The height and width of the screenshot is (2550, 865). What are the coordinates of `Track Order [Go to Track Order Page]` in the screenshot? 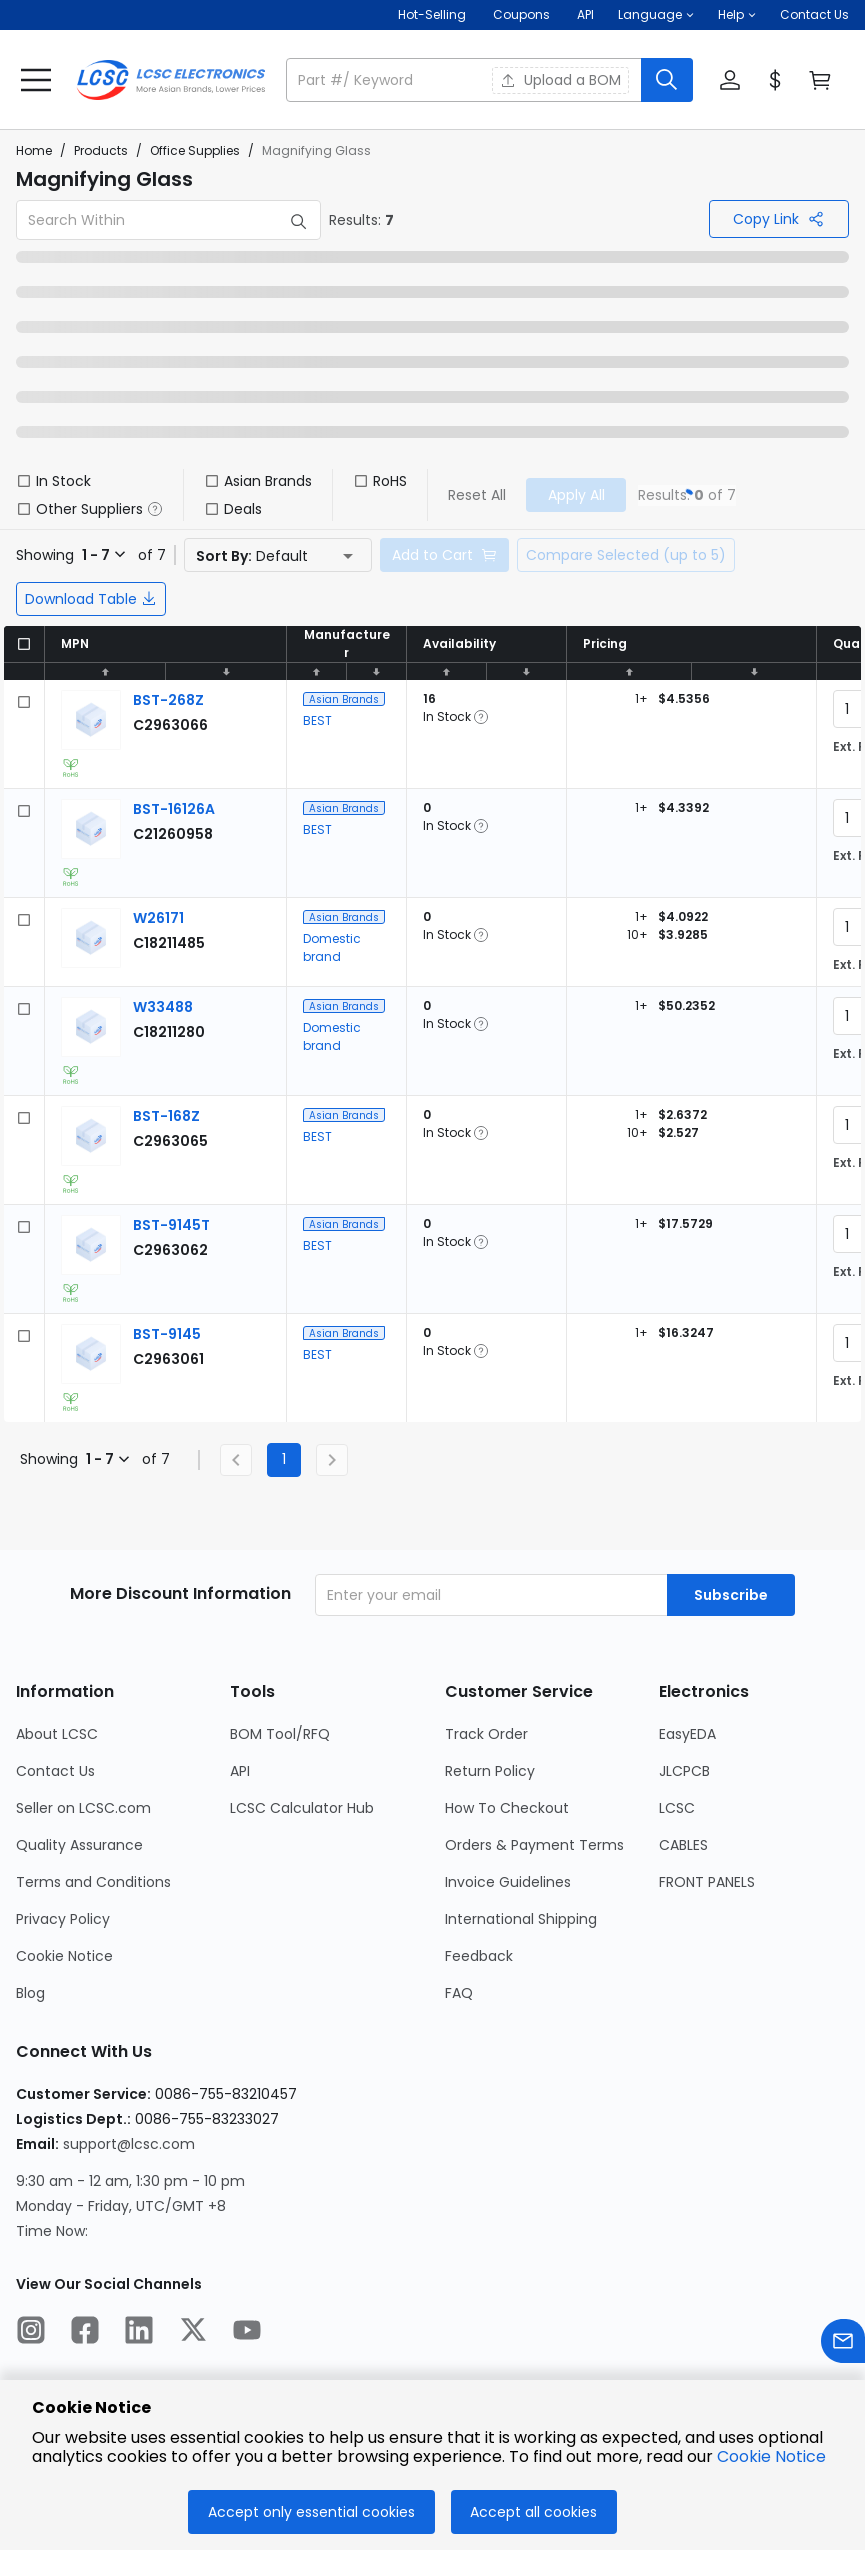 It's located at (486, 1734).